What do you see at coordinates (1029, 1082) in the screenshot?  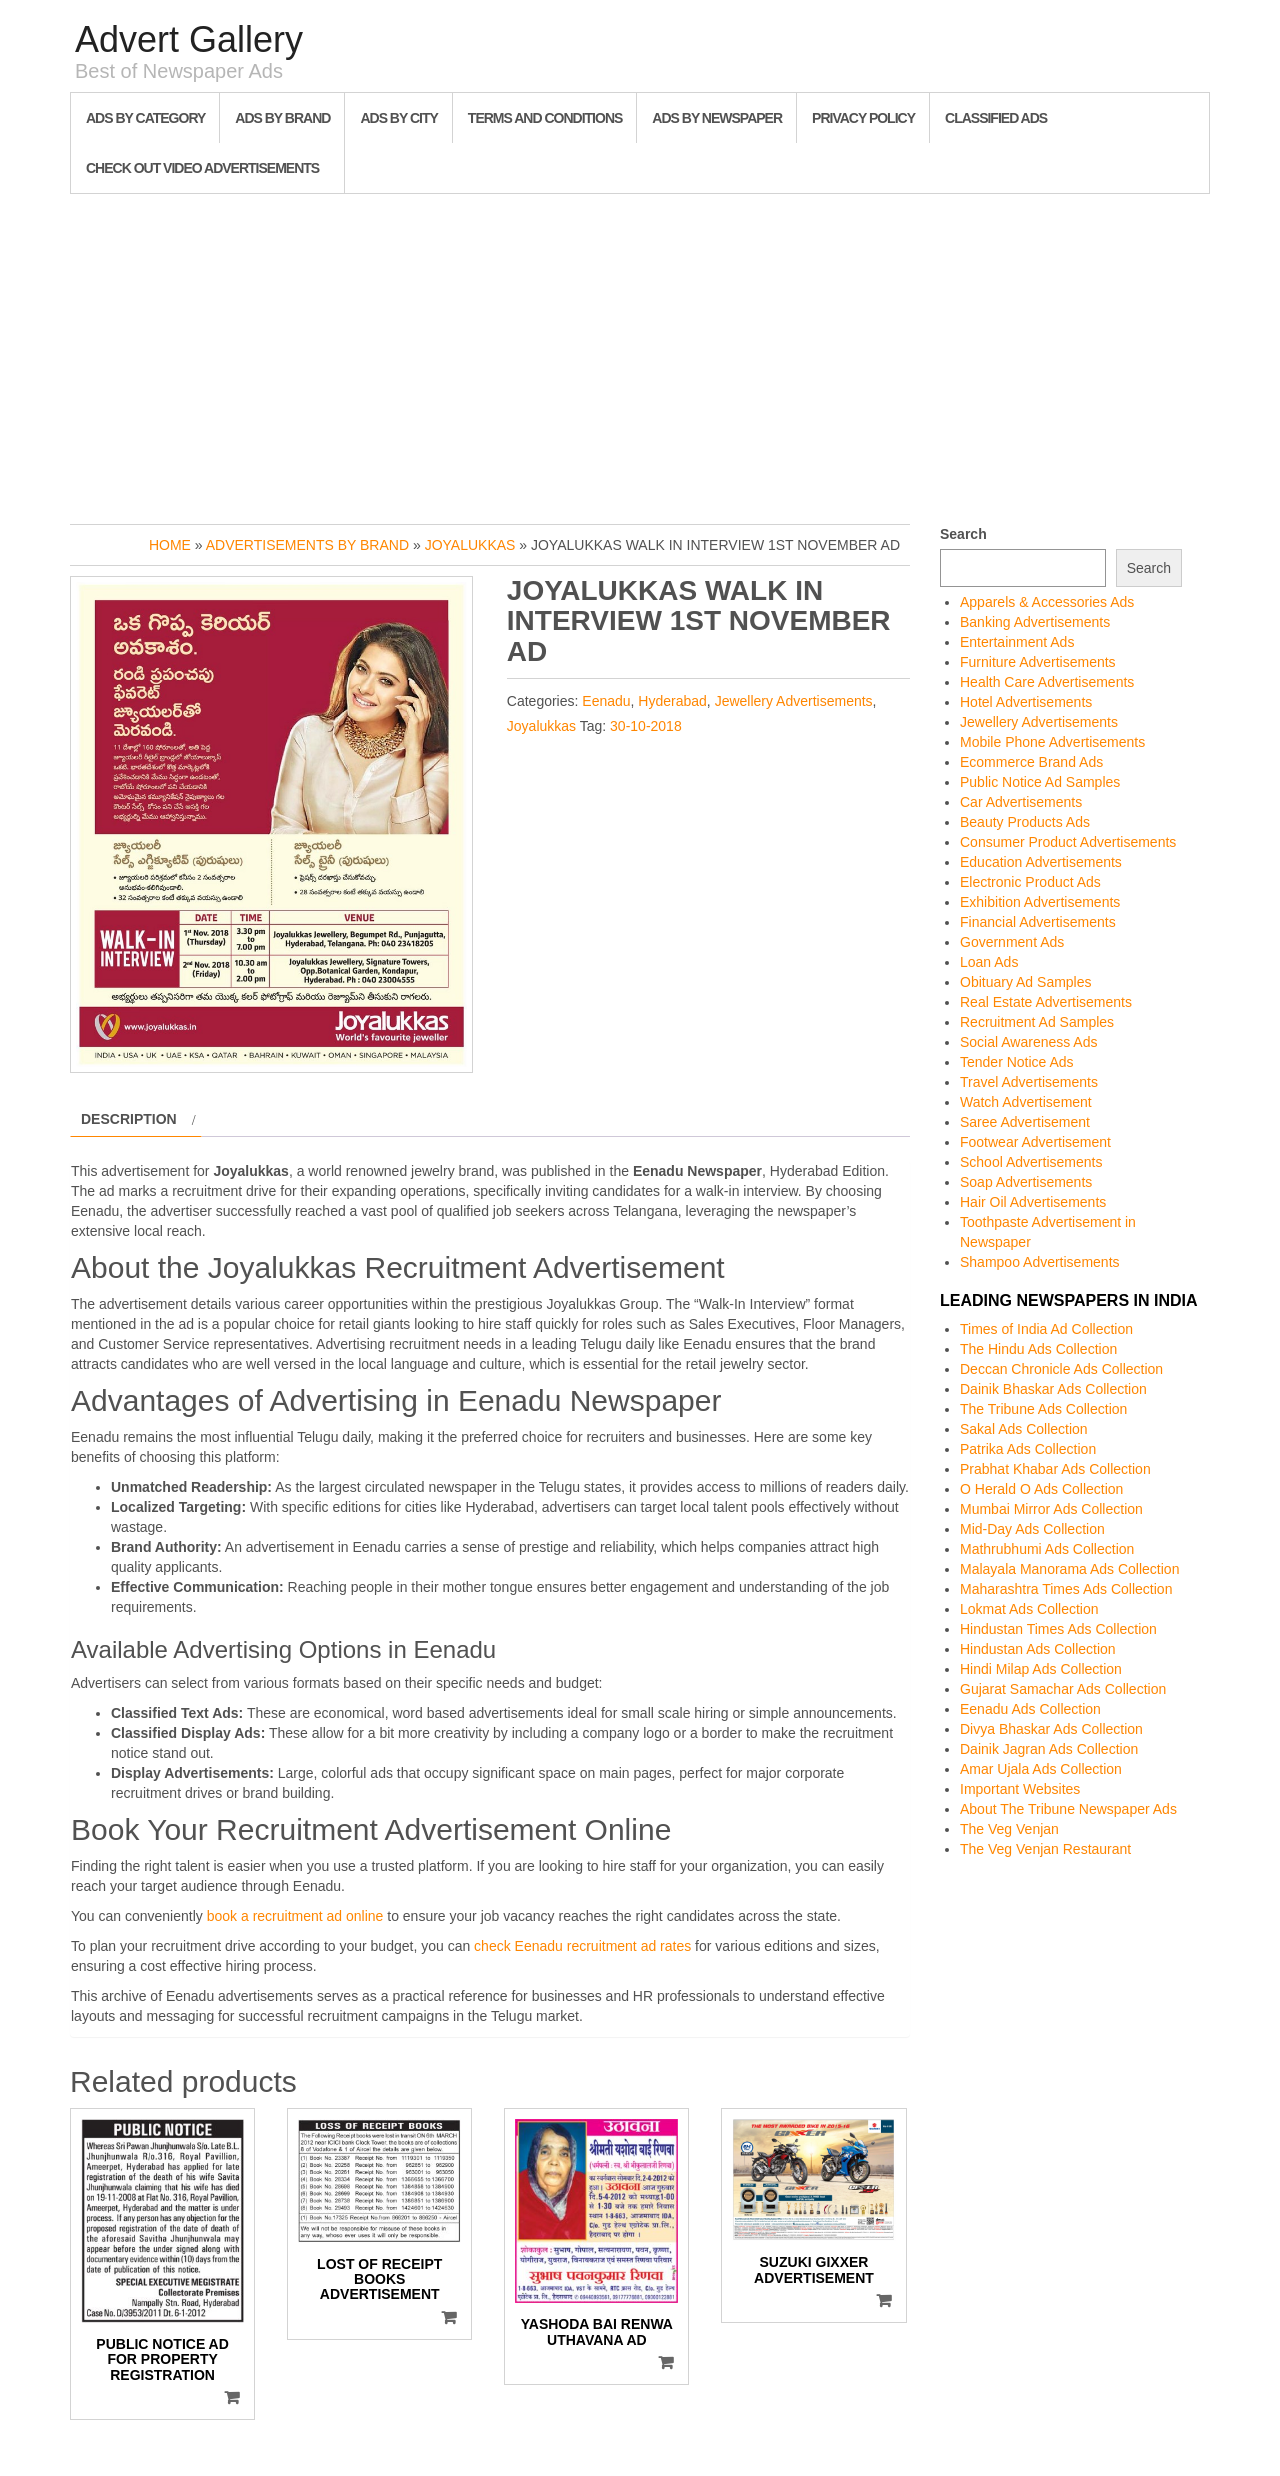 I see `Travel Advertisements` at bounding box center [1029, 1082].